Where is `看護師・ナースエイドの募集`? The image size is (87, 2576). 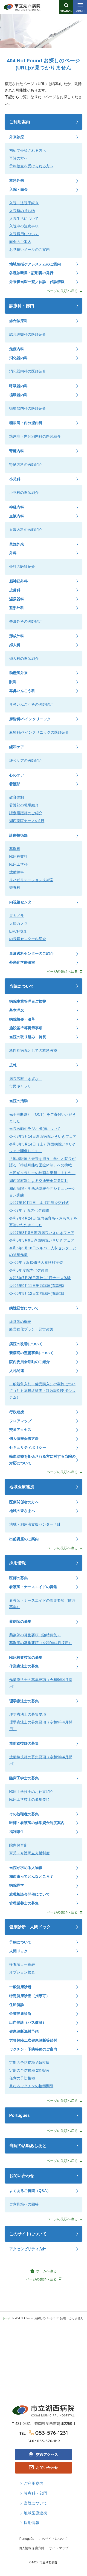 看護師・ナースエイドの募集 is located at coordinates (33, 1587).